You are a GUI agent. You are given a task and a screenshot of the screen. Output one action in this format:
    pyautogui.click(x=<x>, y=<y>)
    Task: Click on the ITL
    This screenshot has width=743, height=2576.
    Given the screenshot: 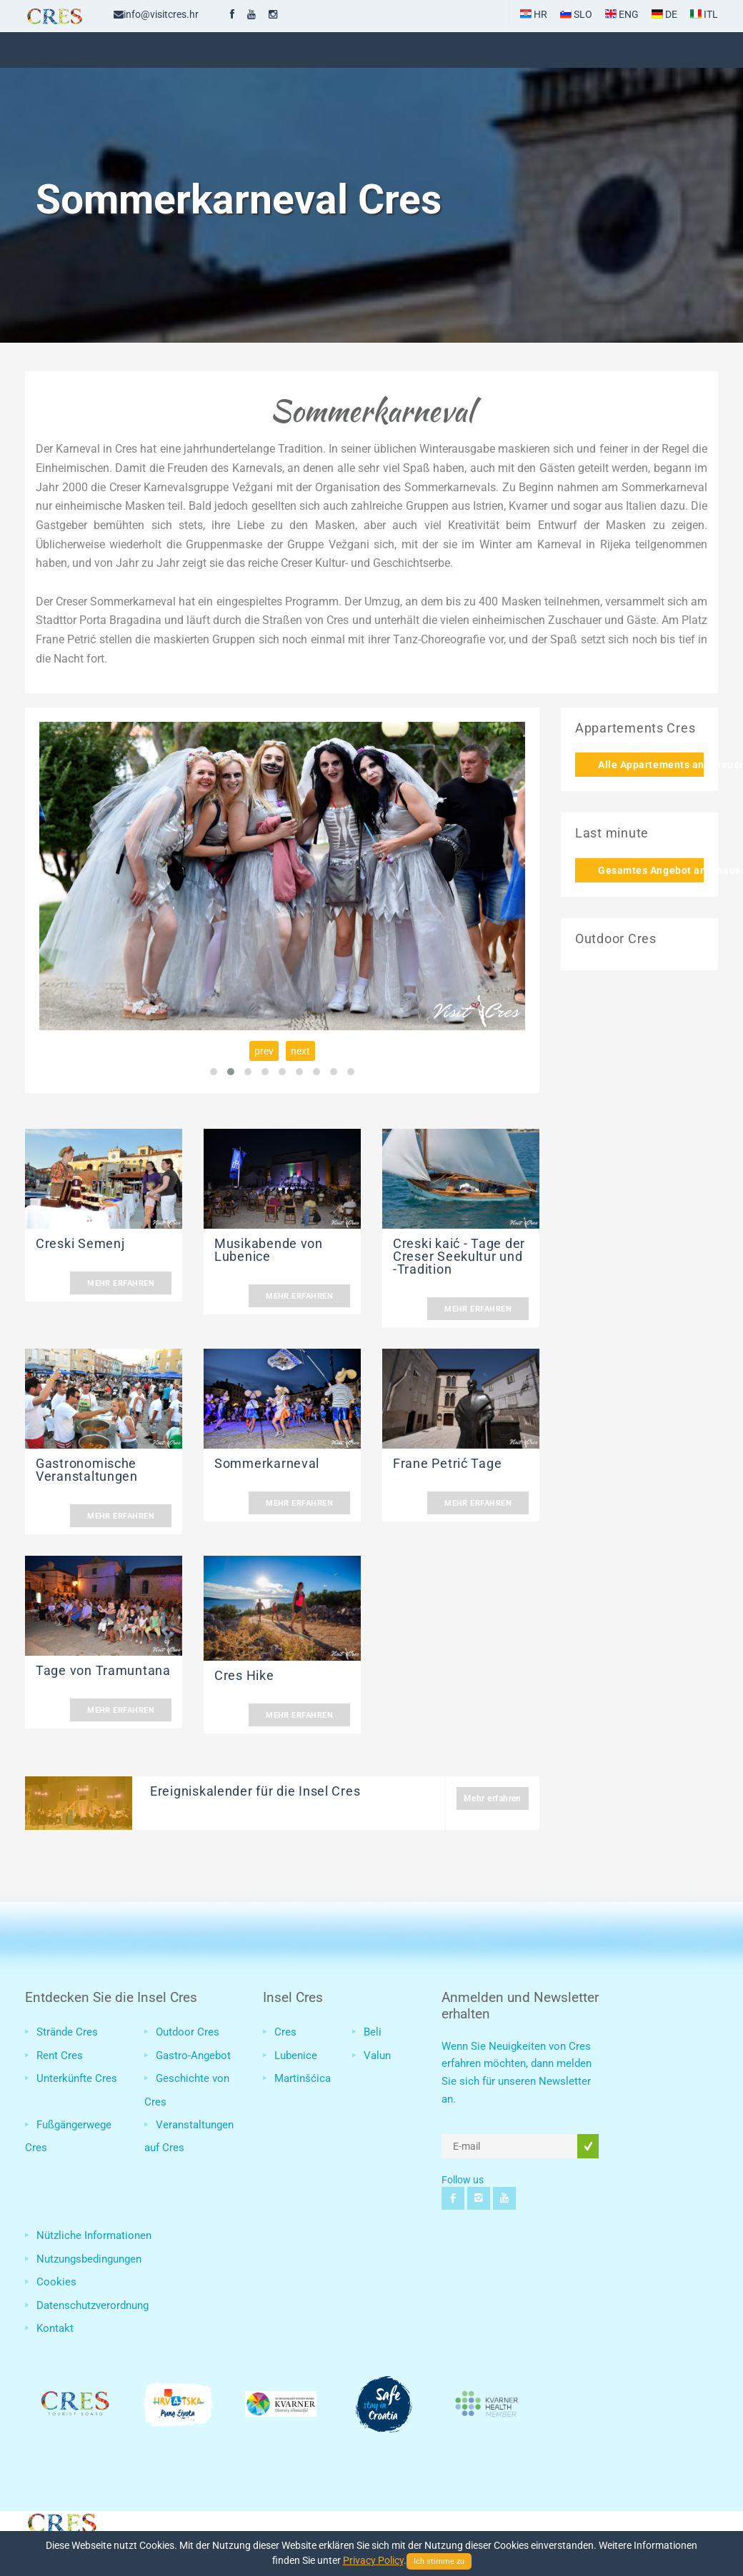 What is the action you would take?
    pyautogui.click(x=704, y=14)
    